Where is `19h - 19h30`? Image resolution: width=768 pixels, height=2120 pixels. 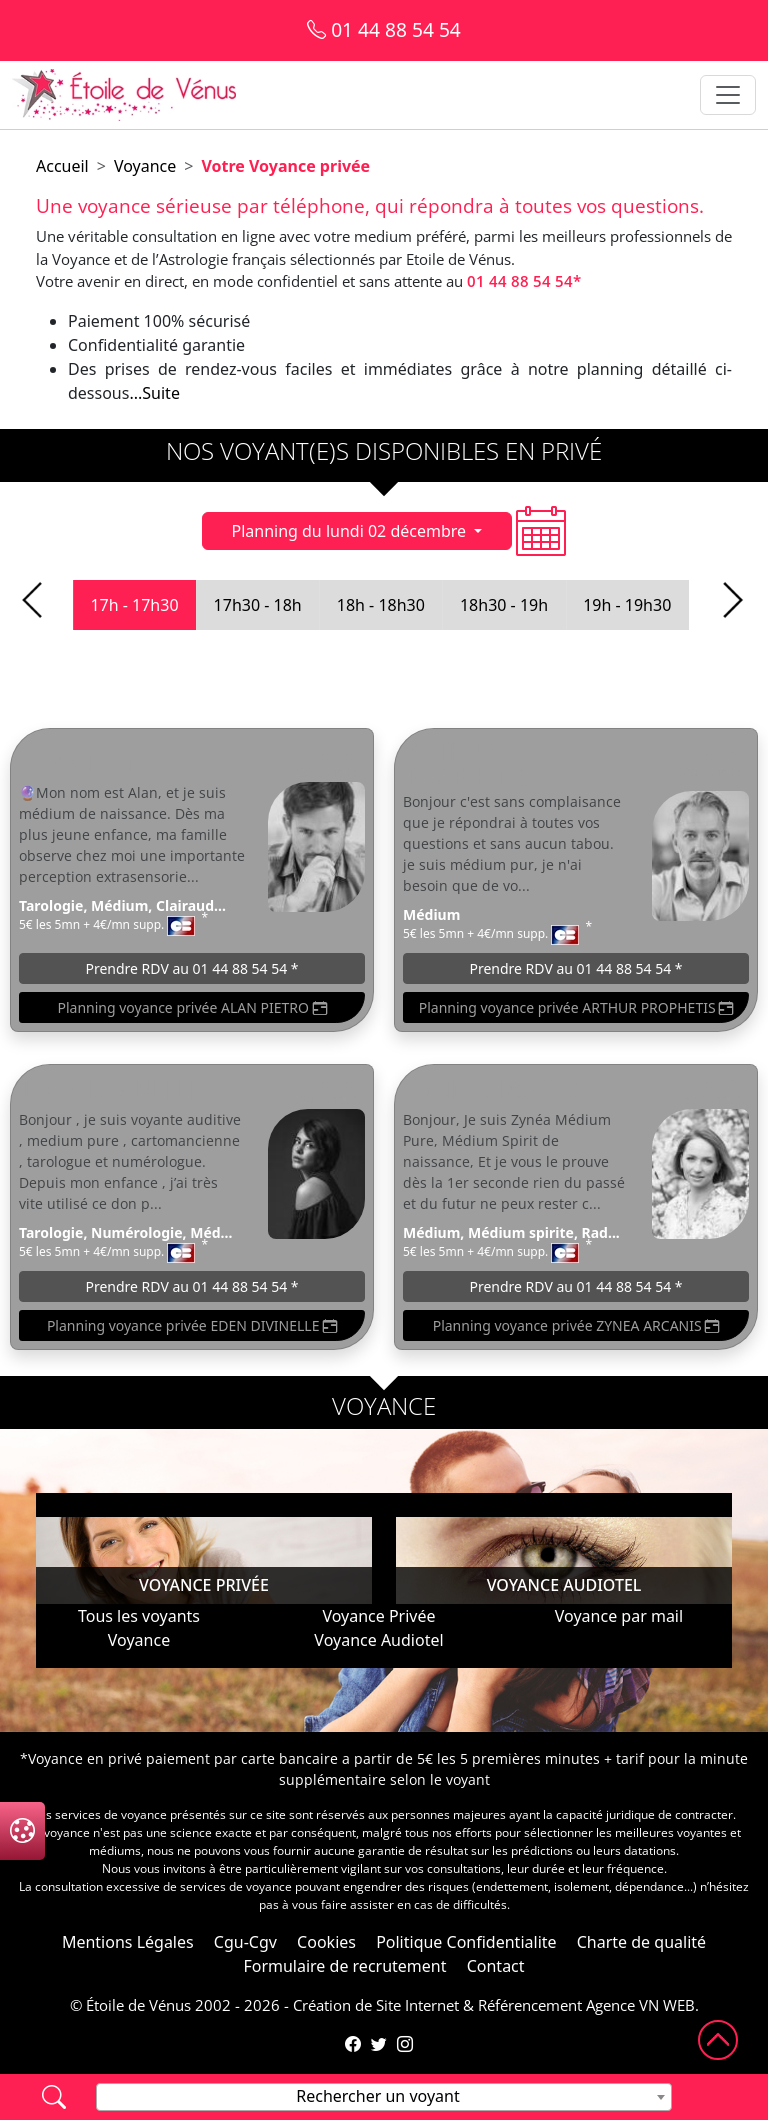 19h - 19h30 is located at coordinates (627, 605).